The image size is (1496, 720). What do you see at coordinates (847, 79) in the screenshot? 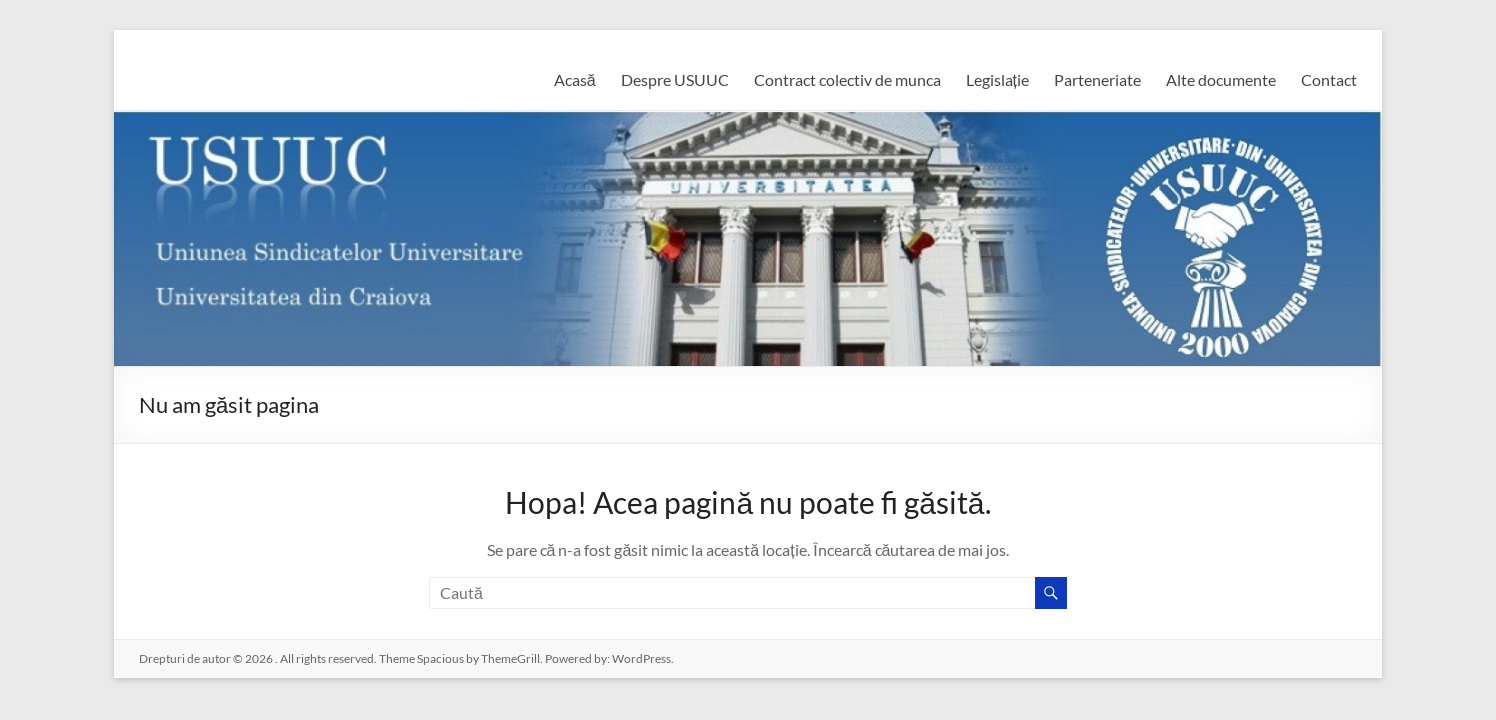
I see `Contract colectiv de munca` at bounding box center [847, 79].